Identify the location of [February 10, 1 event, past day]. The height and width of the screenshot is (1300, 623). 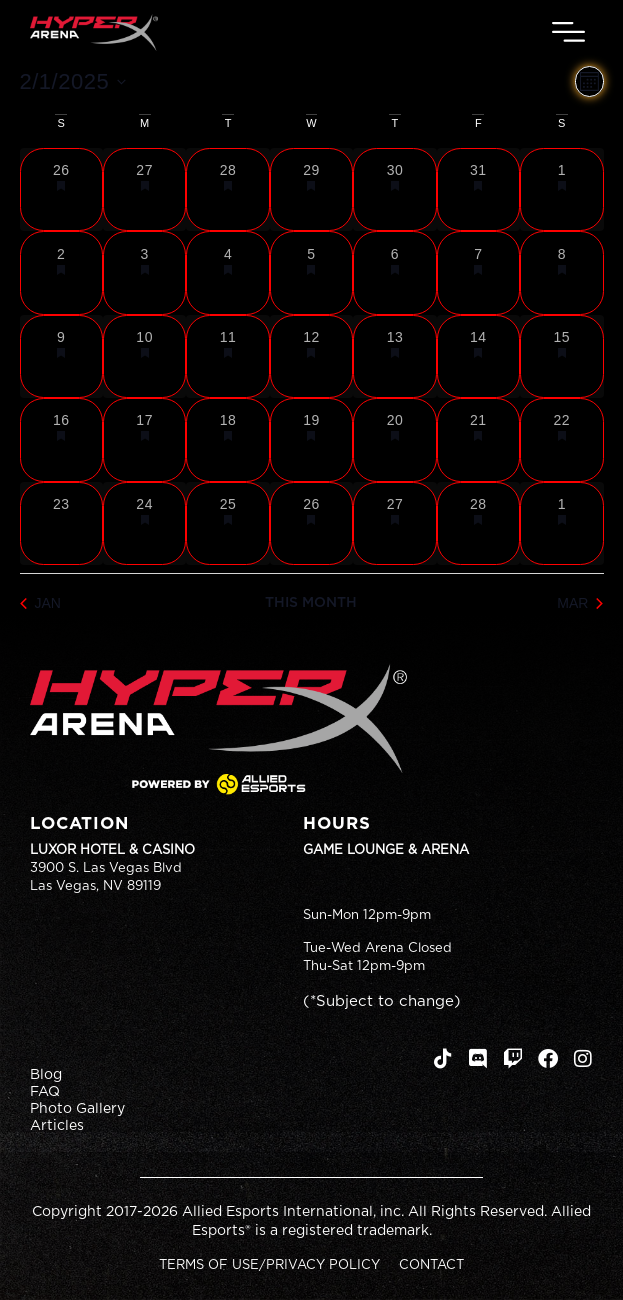
(144, 356).